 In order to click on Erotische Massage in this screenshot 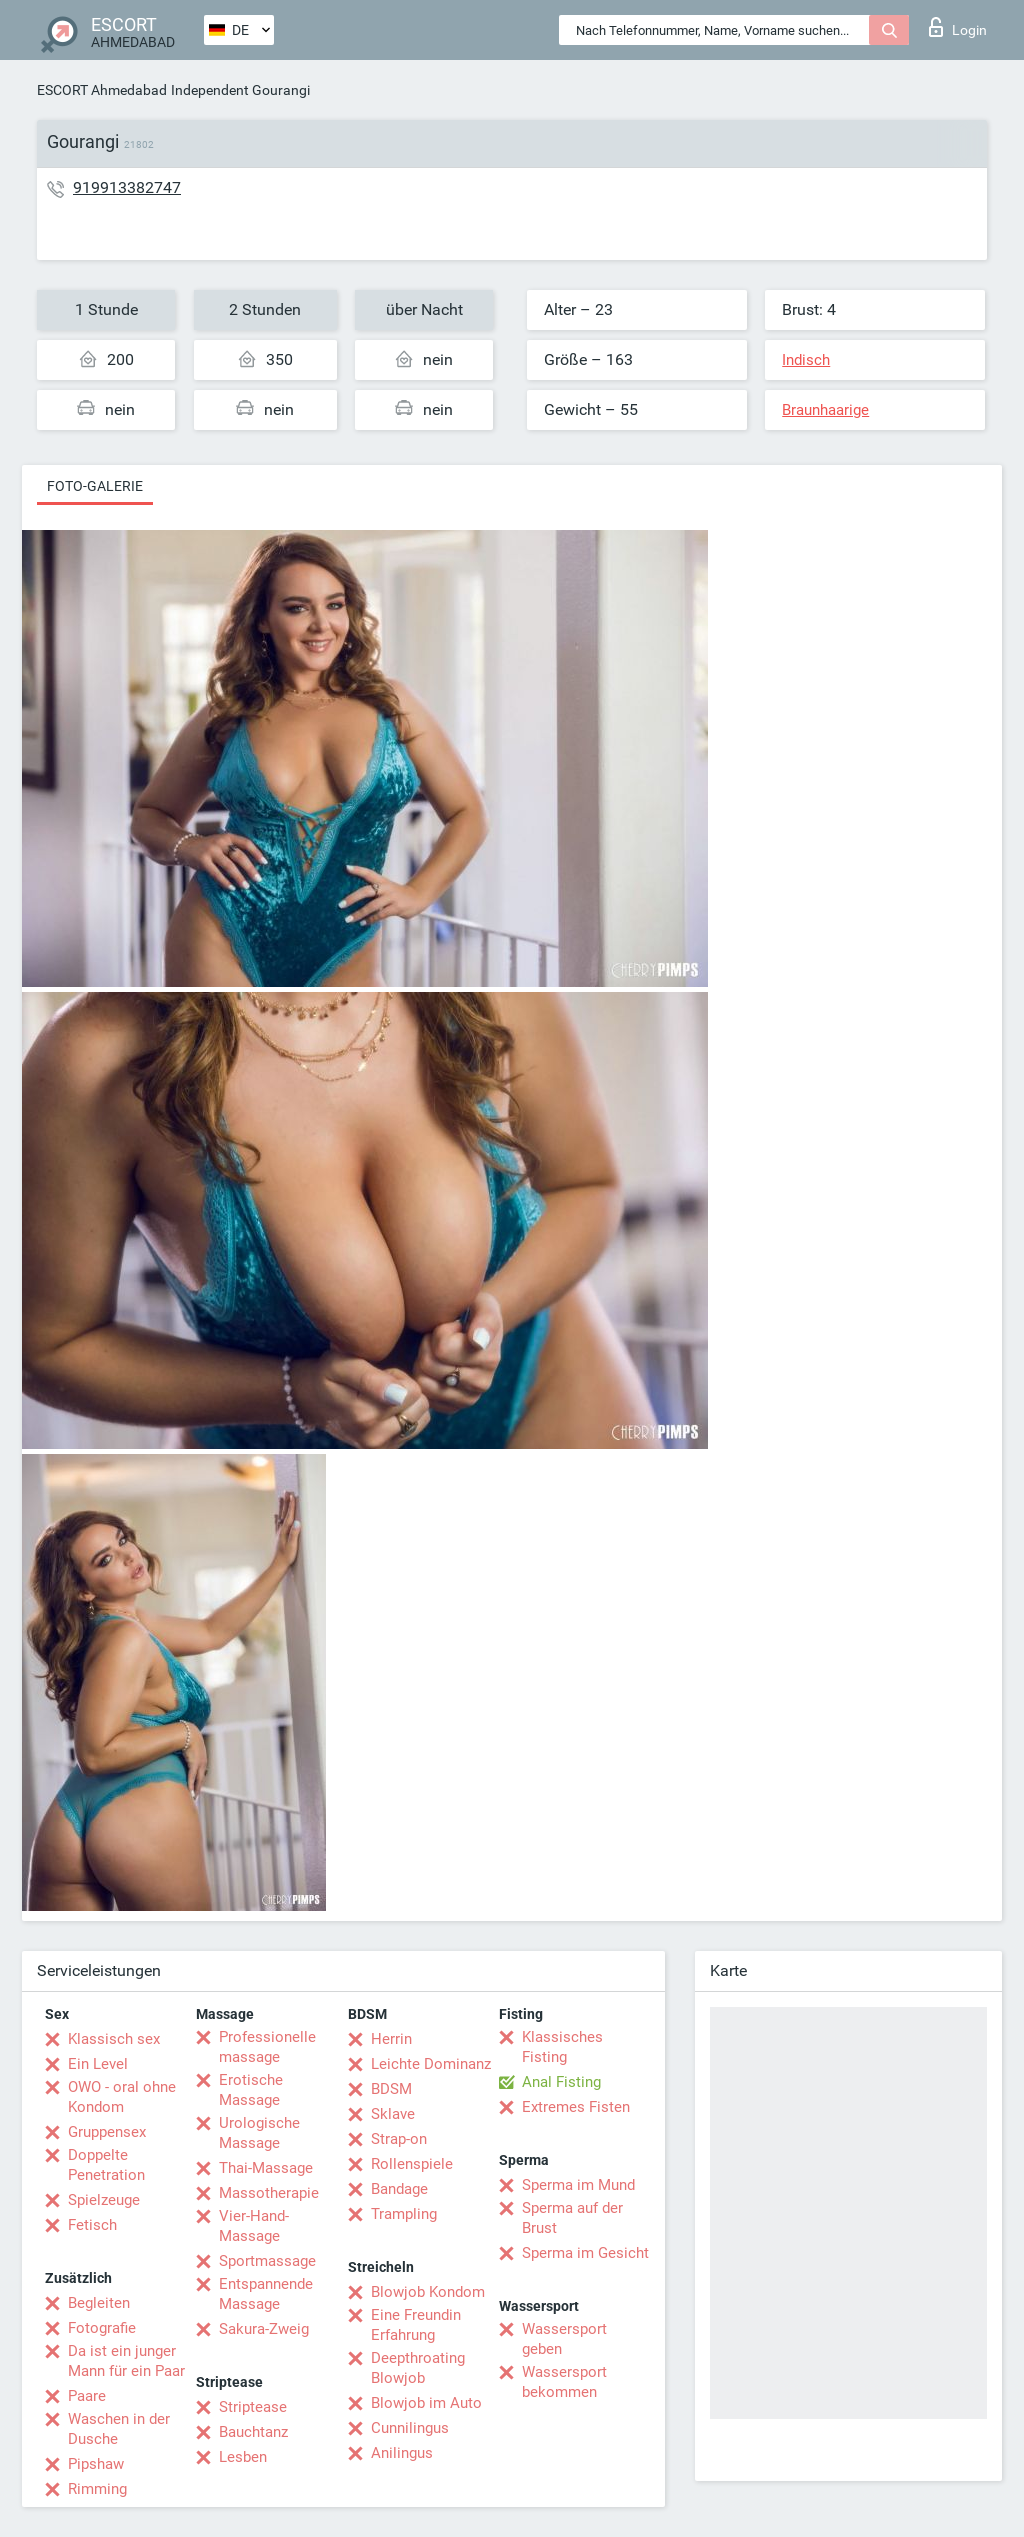, I will do `click(251, 2090)`.